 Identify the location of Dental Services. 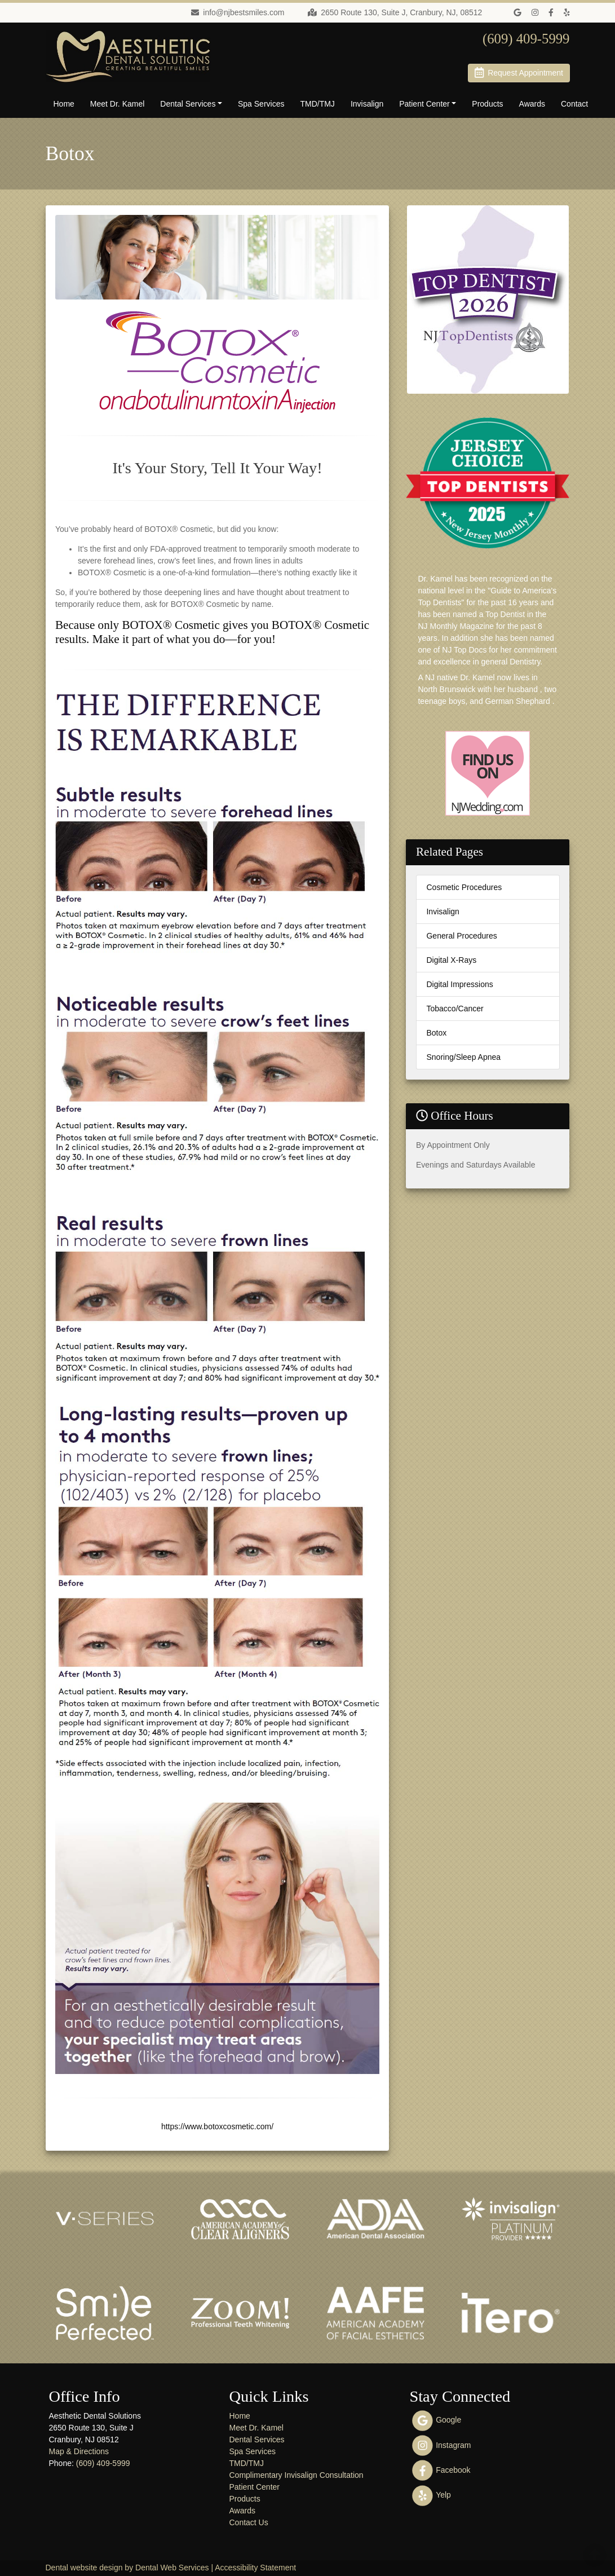
(256, 2439).